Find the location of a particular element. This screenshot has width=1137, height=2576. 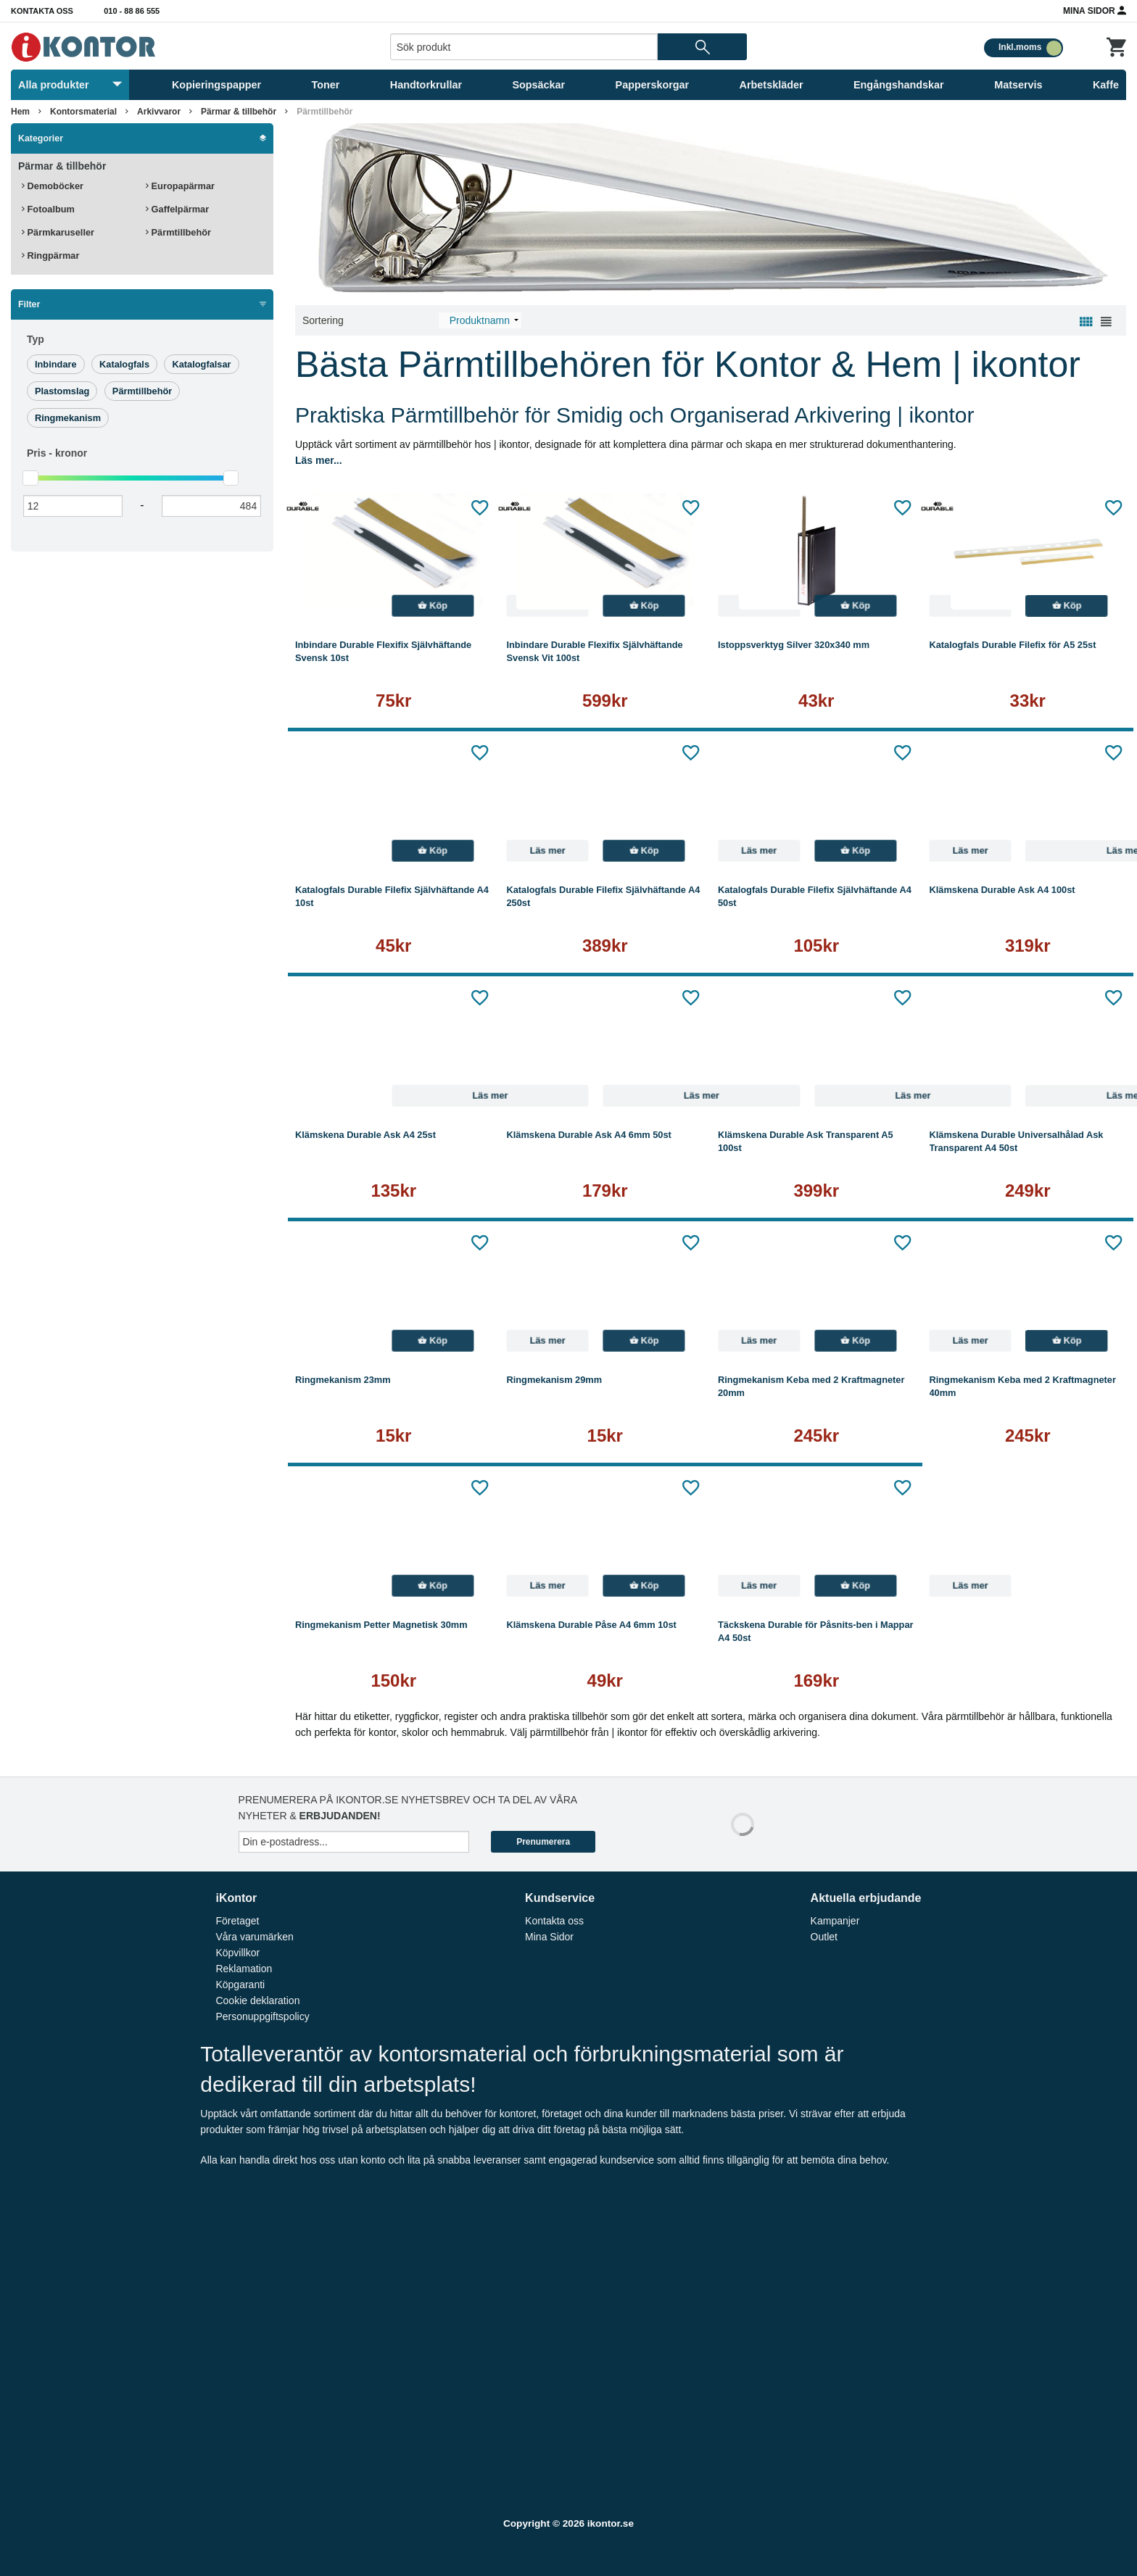

Sopsäckar is located at coordinates (538, 85).